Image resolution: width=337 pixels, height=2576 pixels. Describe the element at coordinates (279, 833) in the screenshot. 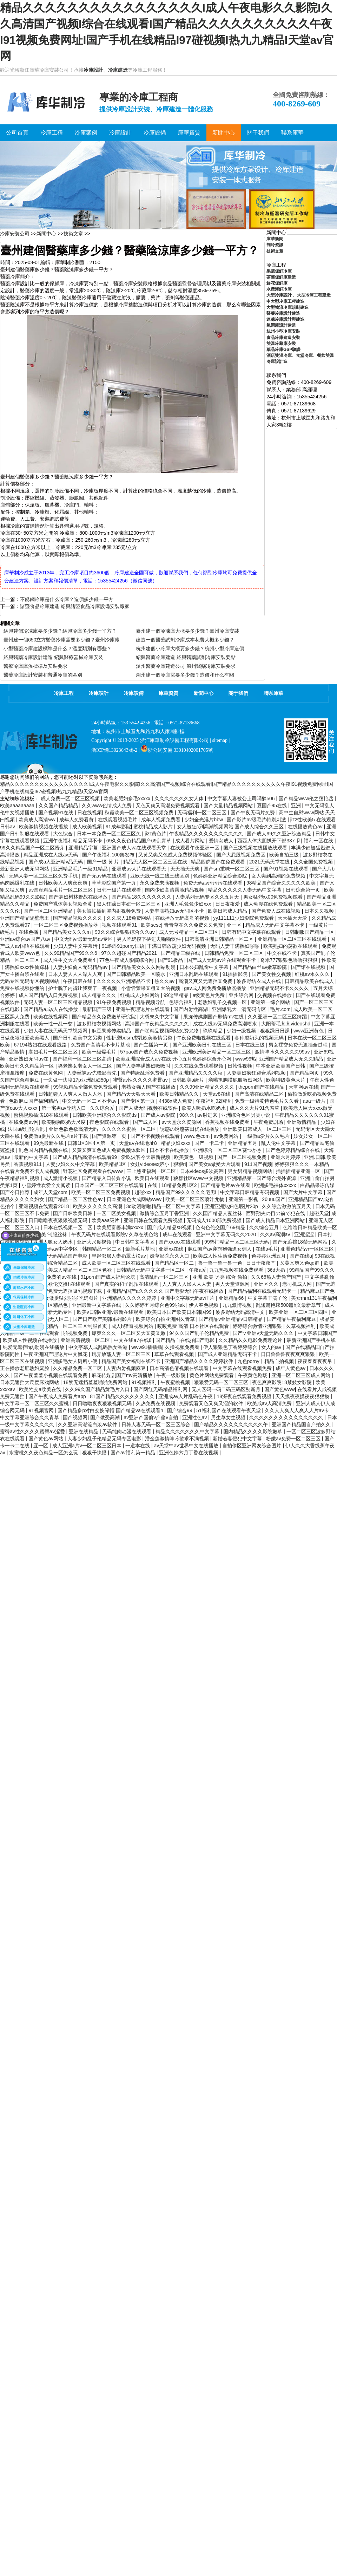

I see `国产成人99久久亚洲综合精品` at that location.